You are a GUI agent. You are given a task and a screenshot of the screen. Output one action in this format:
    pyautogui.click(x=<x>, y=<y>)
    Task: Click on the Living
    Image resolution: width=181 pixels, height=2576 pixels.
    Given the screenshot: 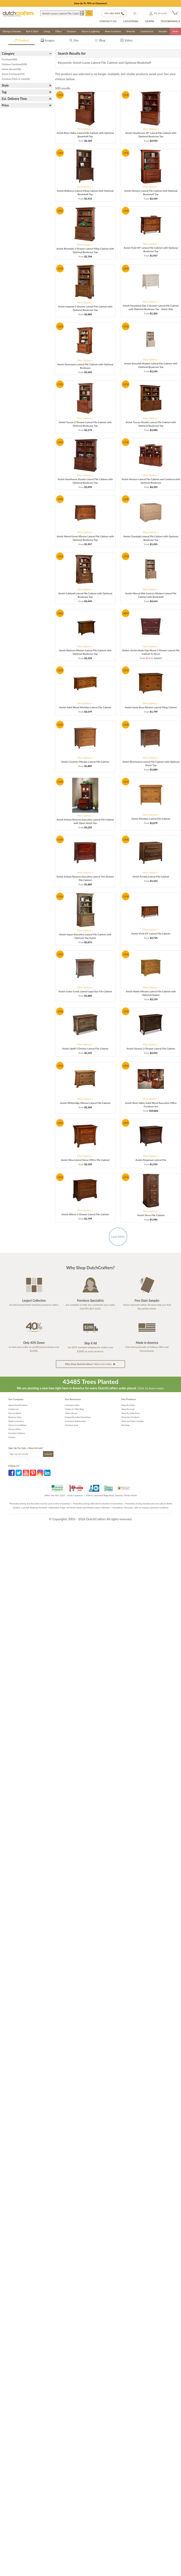 What is the action you would take?
    pyautogui.click(x=47, y=31)
    